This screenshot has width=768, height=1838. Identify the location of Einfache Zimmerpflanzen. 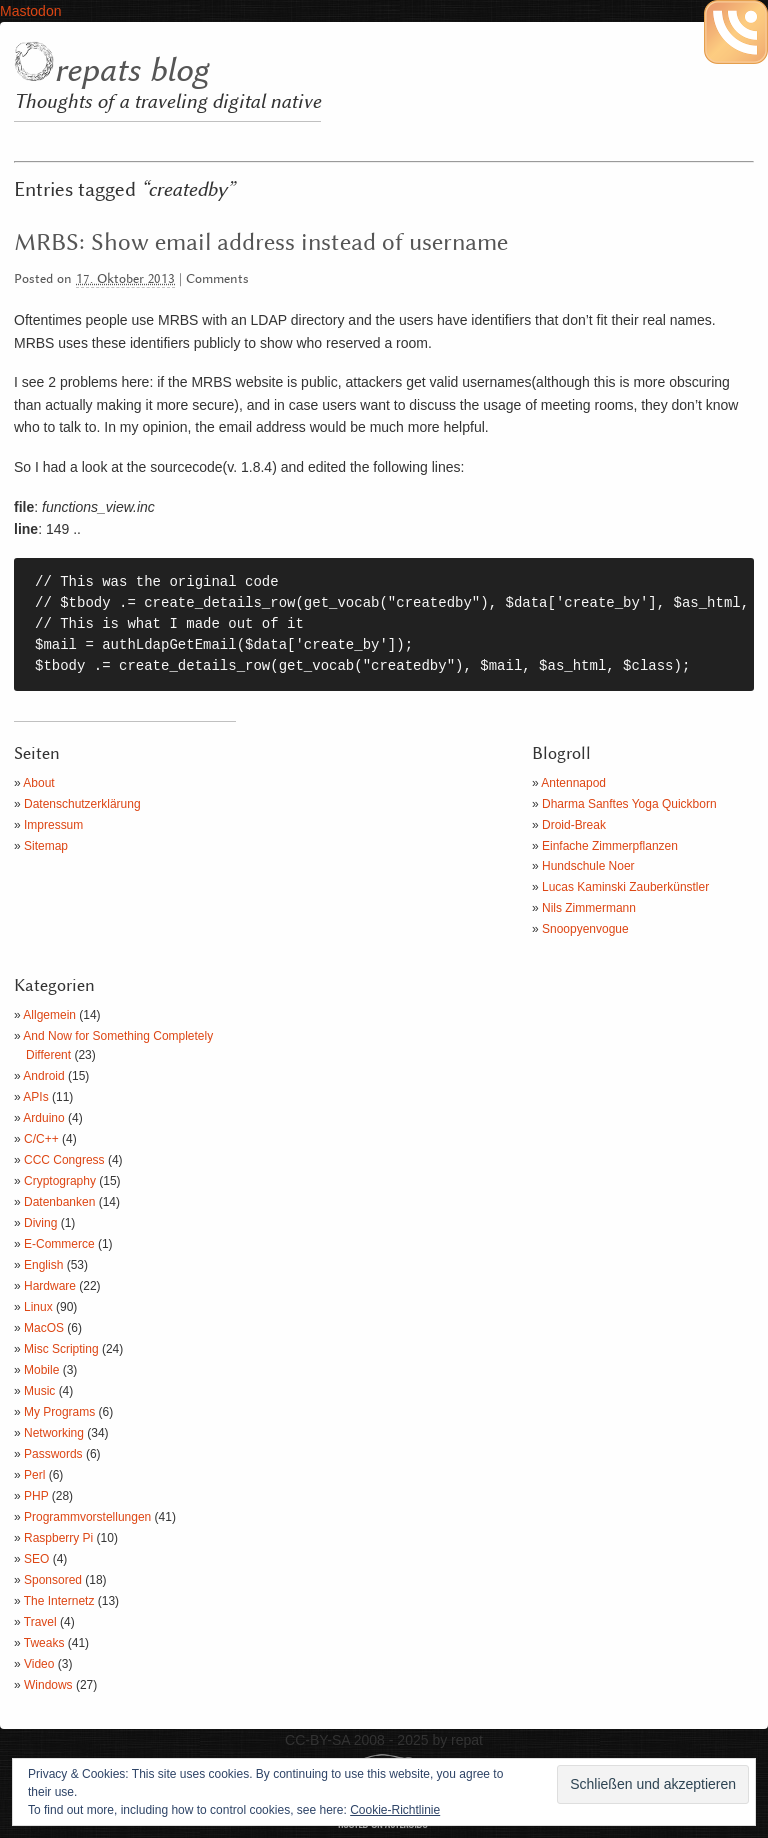
(610, 846).